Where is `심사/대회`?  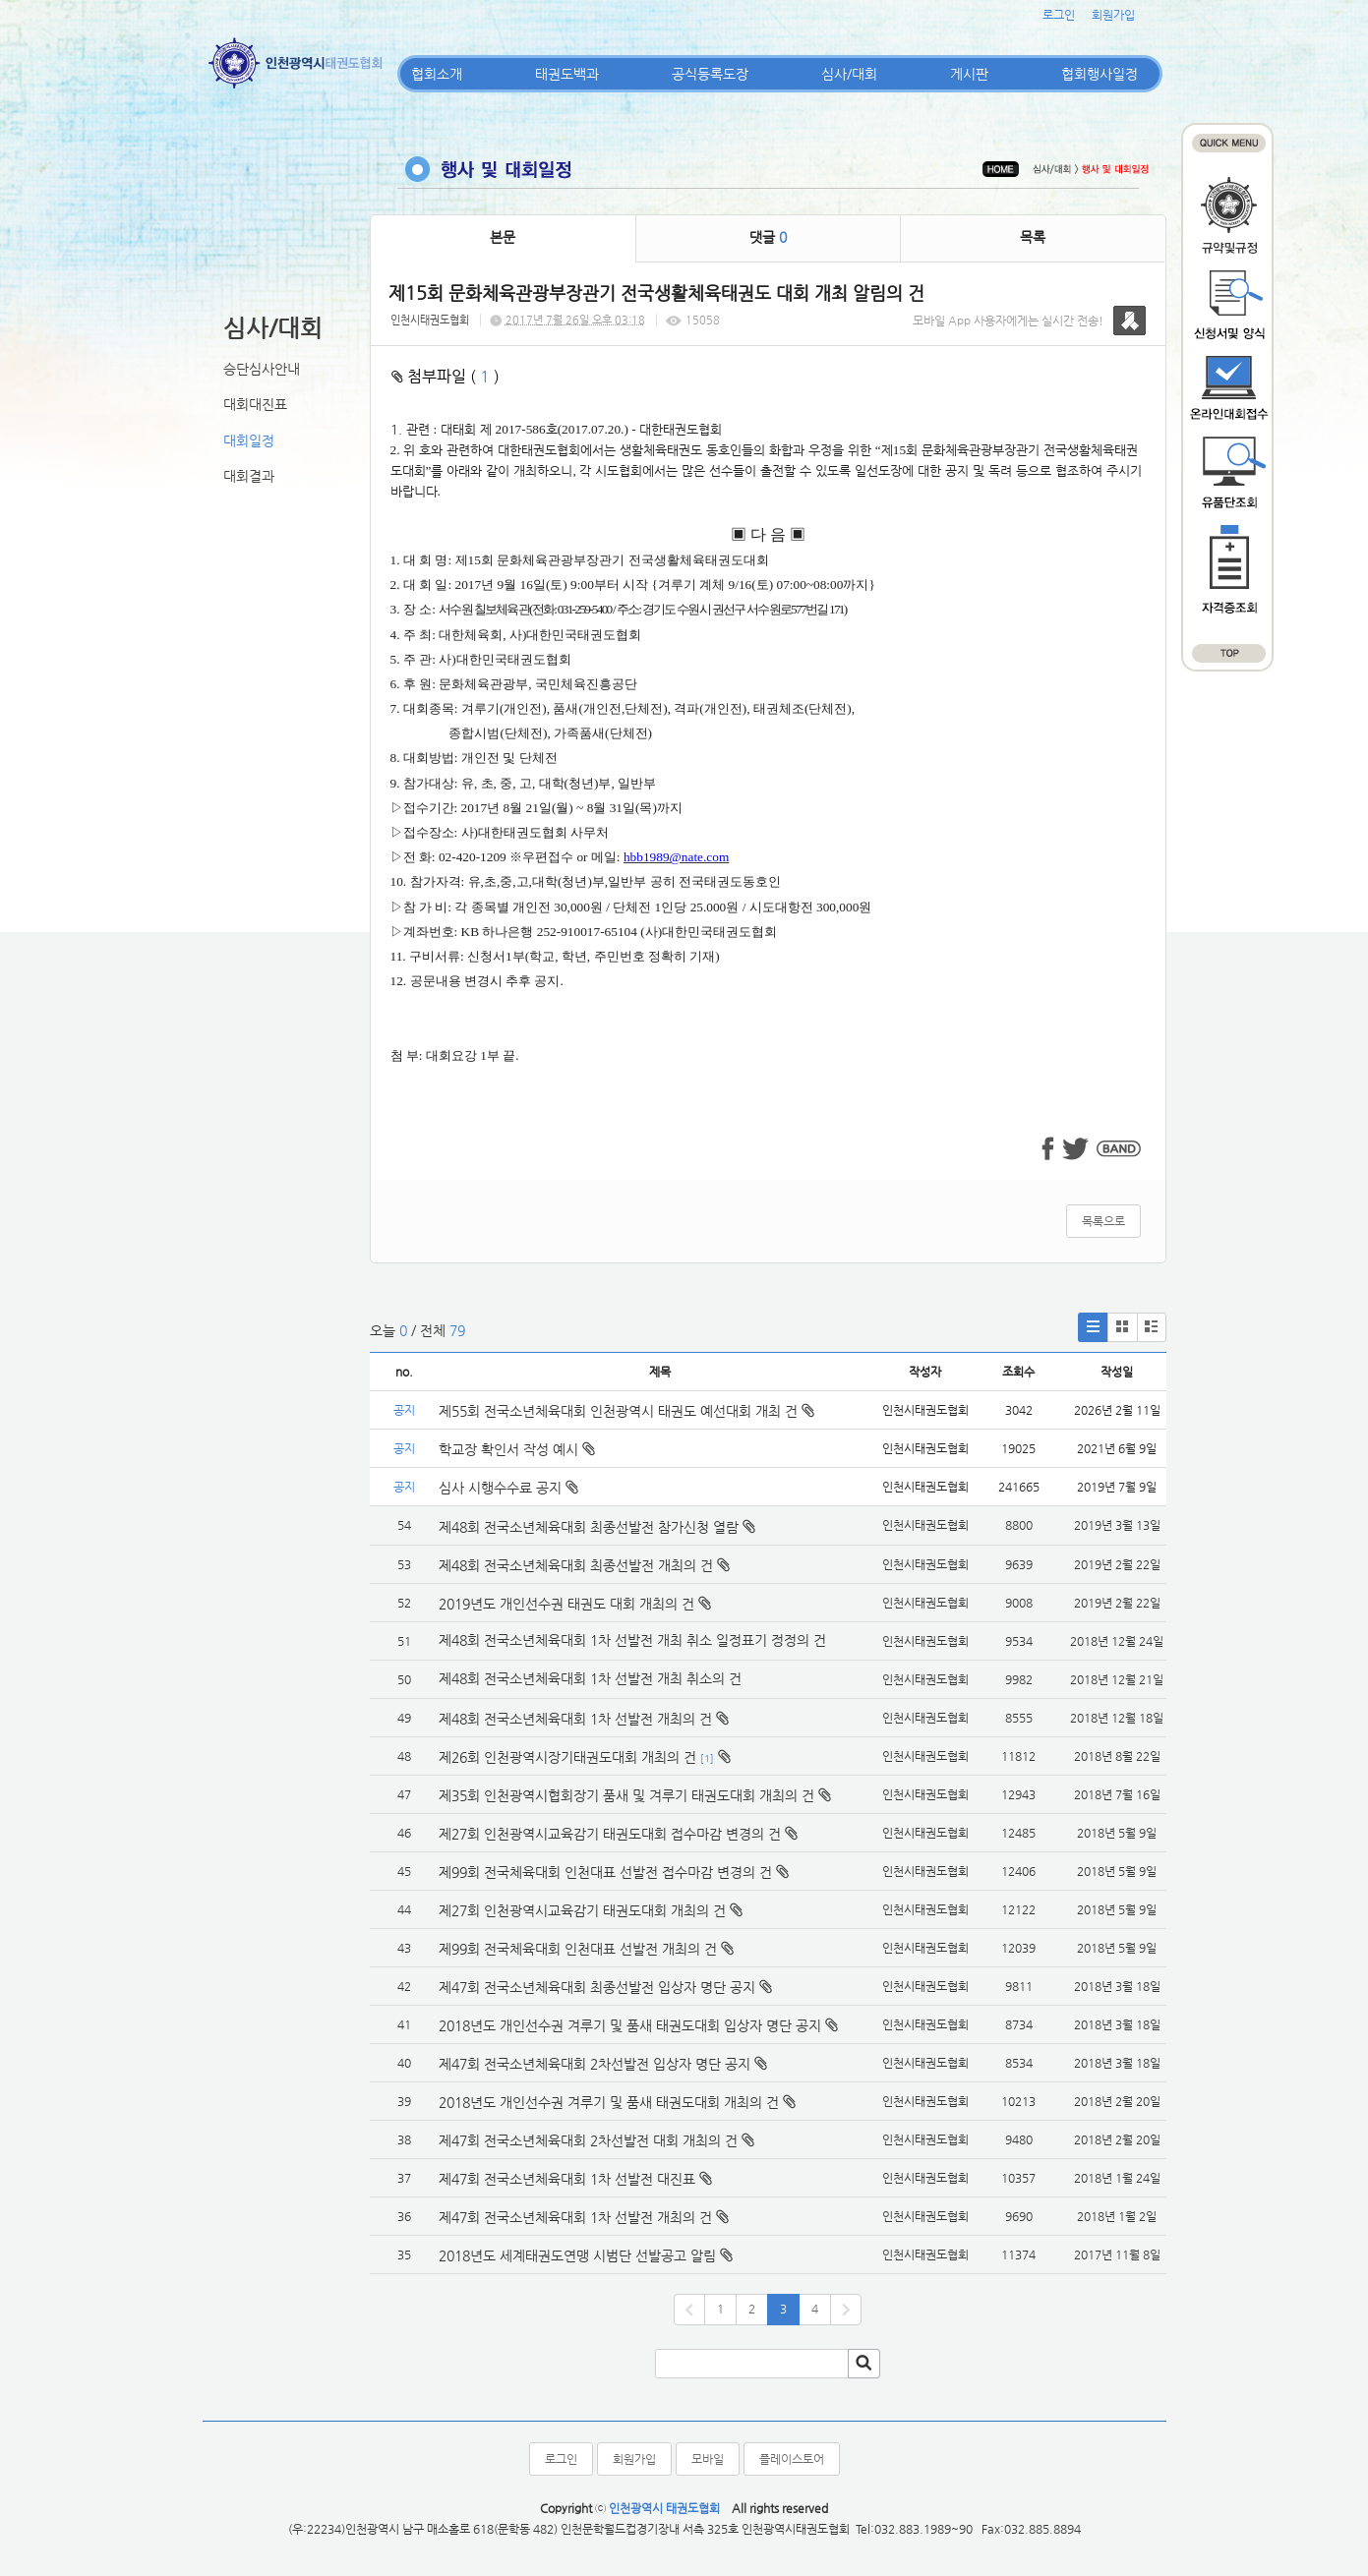
심사/대회 is located at coordinates (849, 74).